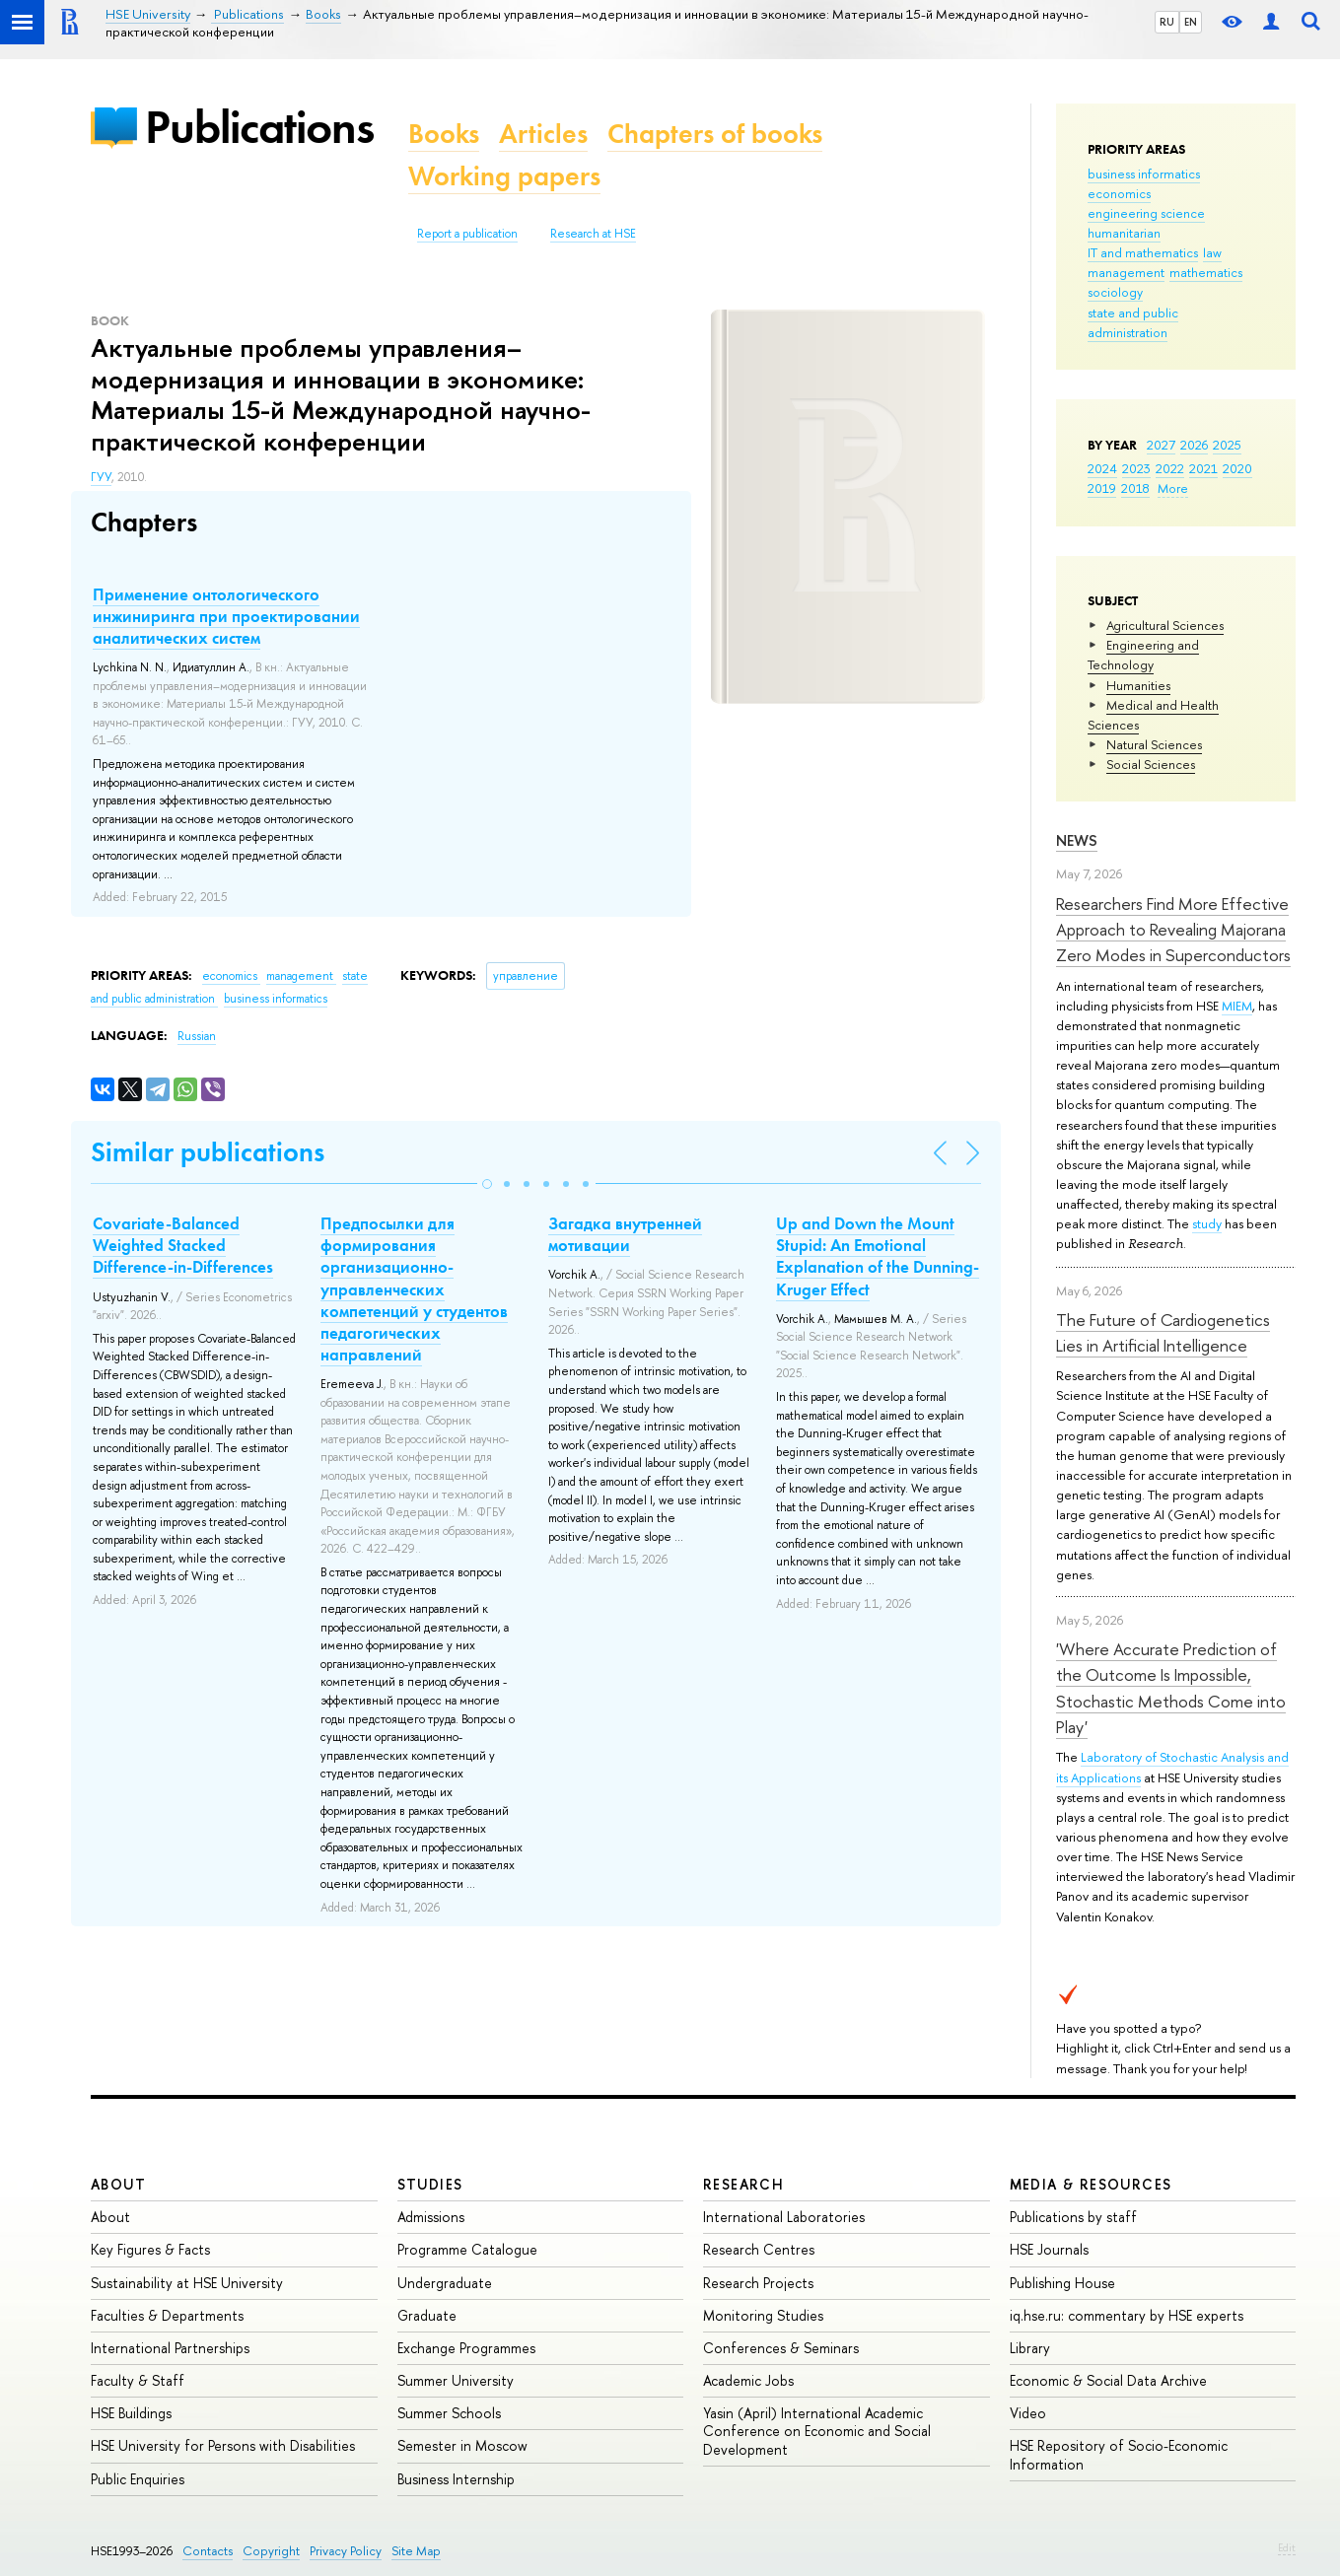  I want to click on economics, so click(1119, 193).